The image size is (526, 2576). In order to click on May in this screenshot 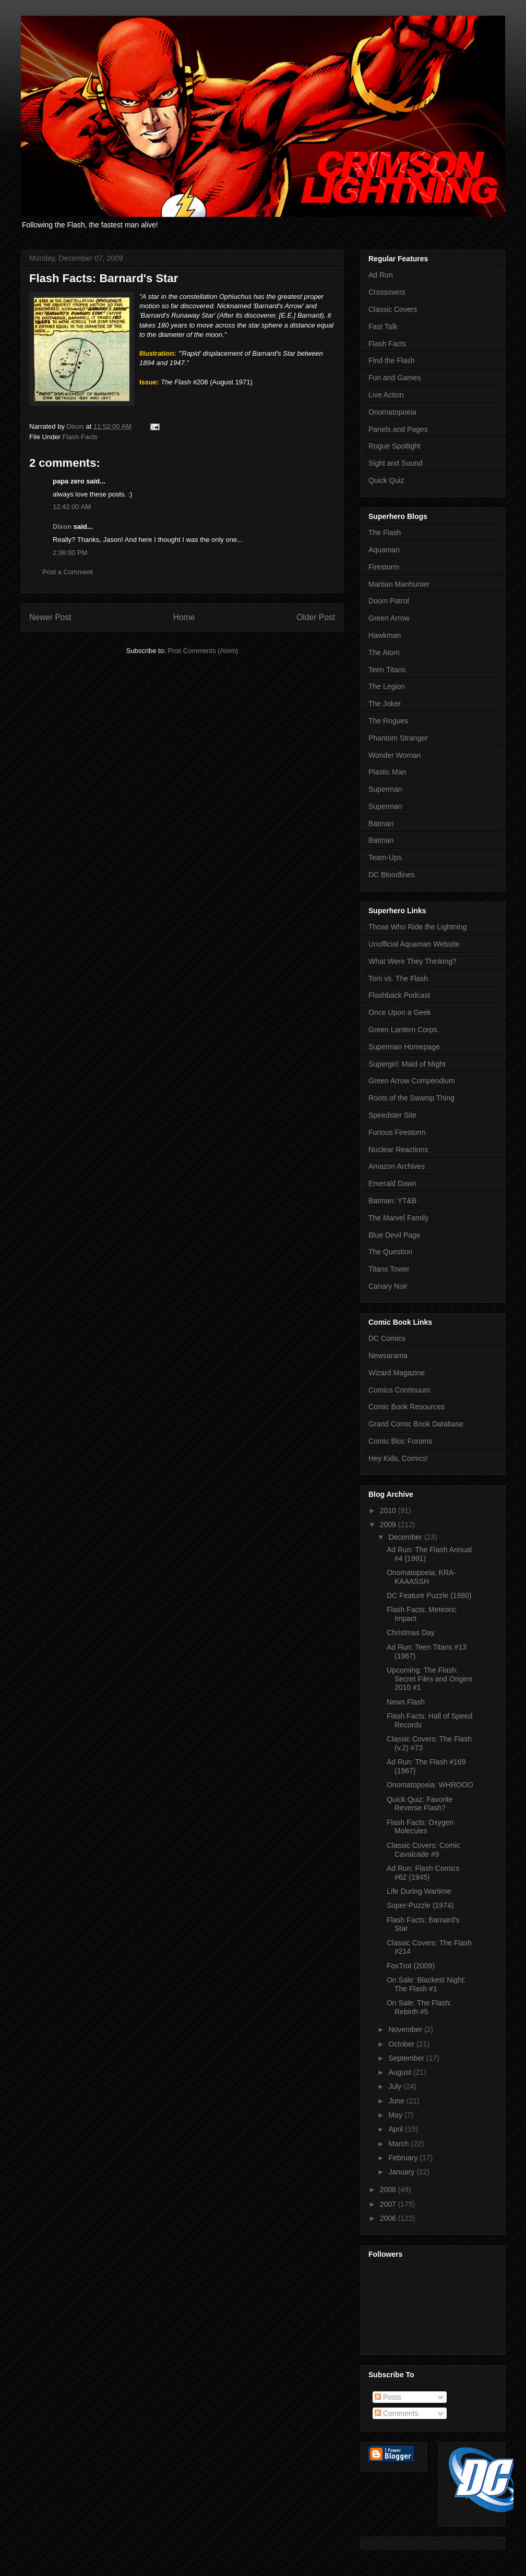, I will do `click(396, 2115)`.